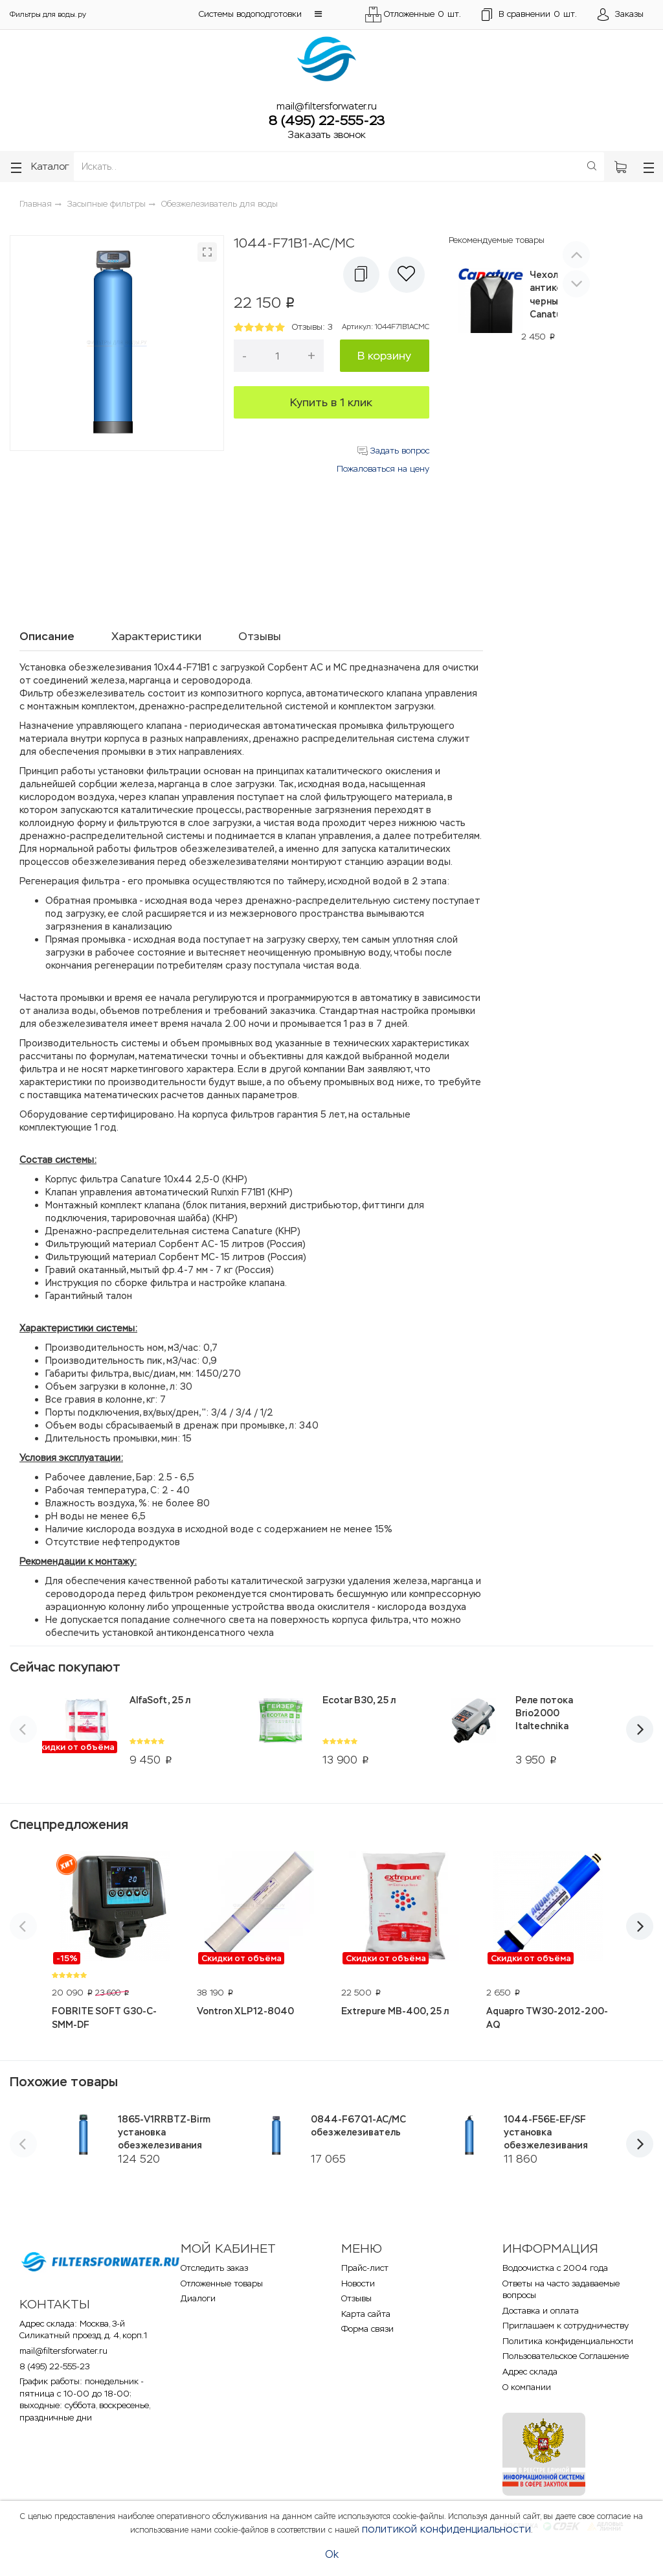 Image resolution: width=663 pixels, height=2576 pixels. What do you see at coordinates (529, 2371) in the screenshot?
I see `Адрес склада` at bounding box center [529, 2371].